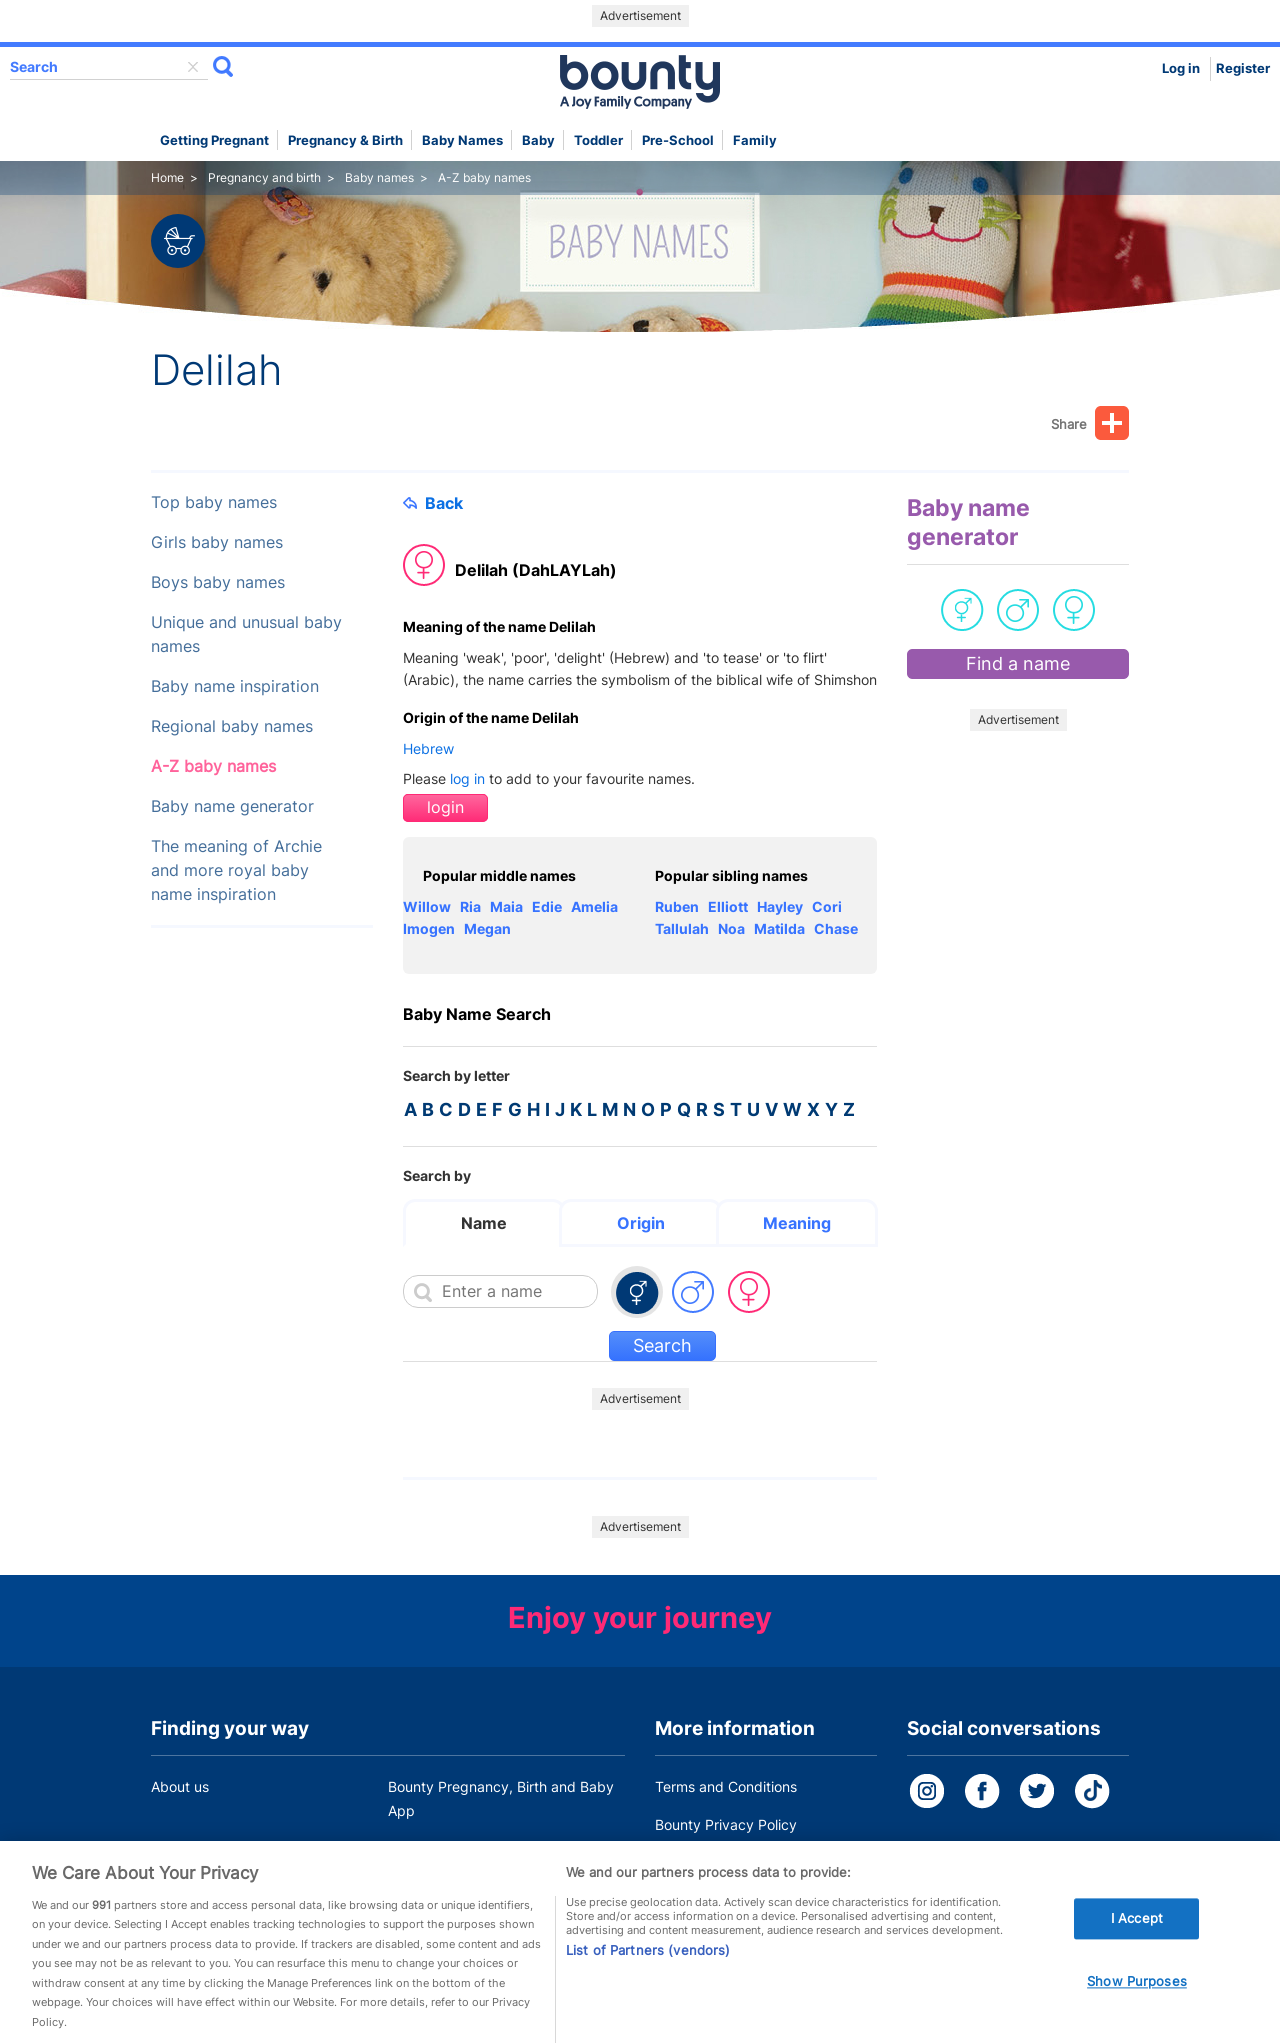 Image resolution: width=1280 pixels, height=2043 pixels. I want to click on List of Partners (vendors), so click(648, 1980).